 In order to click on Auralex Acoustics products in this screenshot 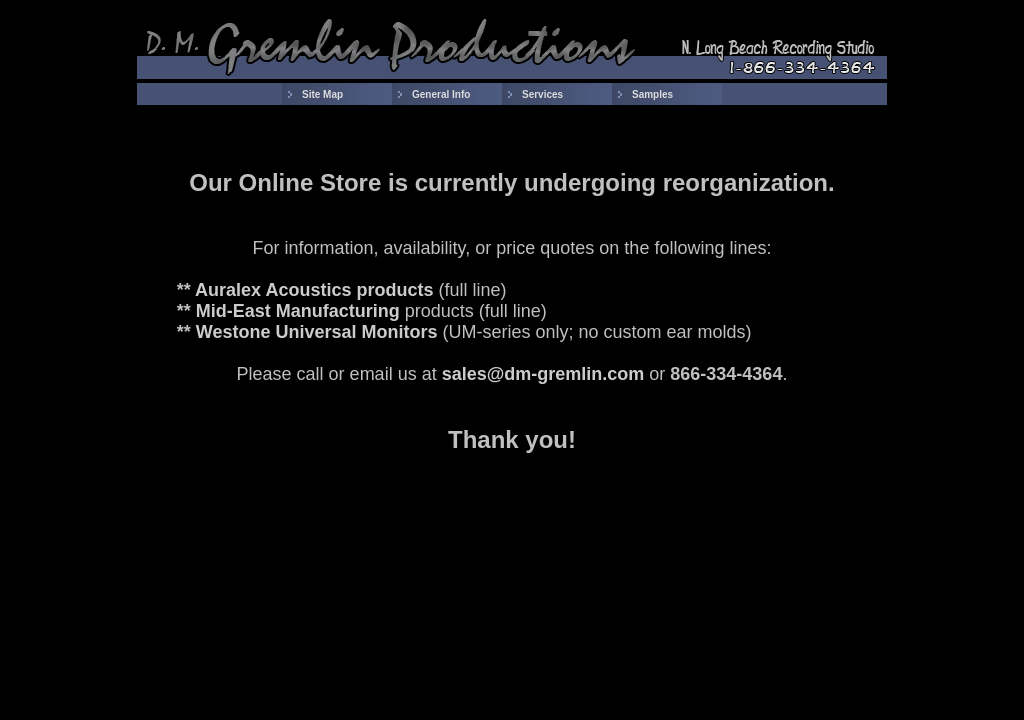, I will do `click(314, 290)`.